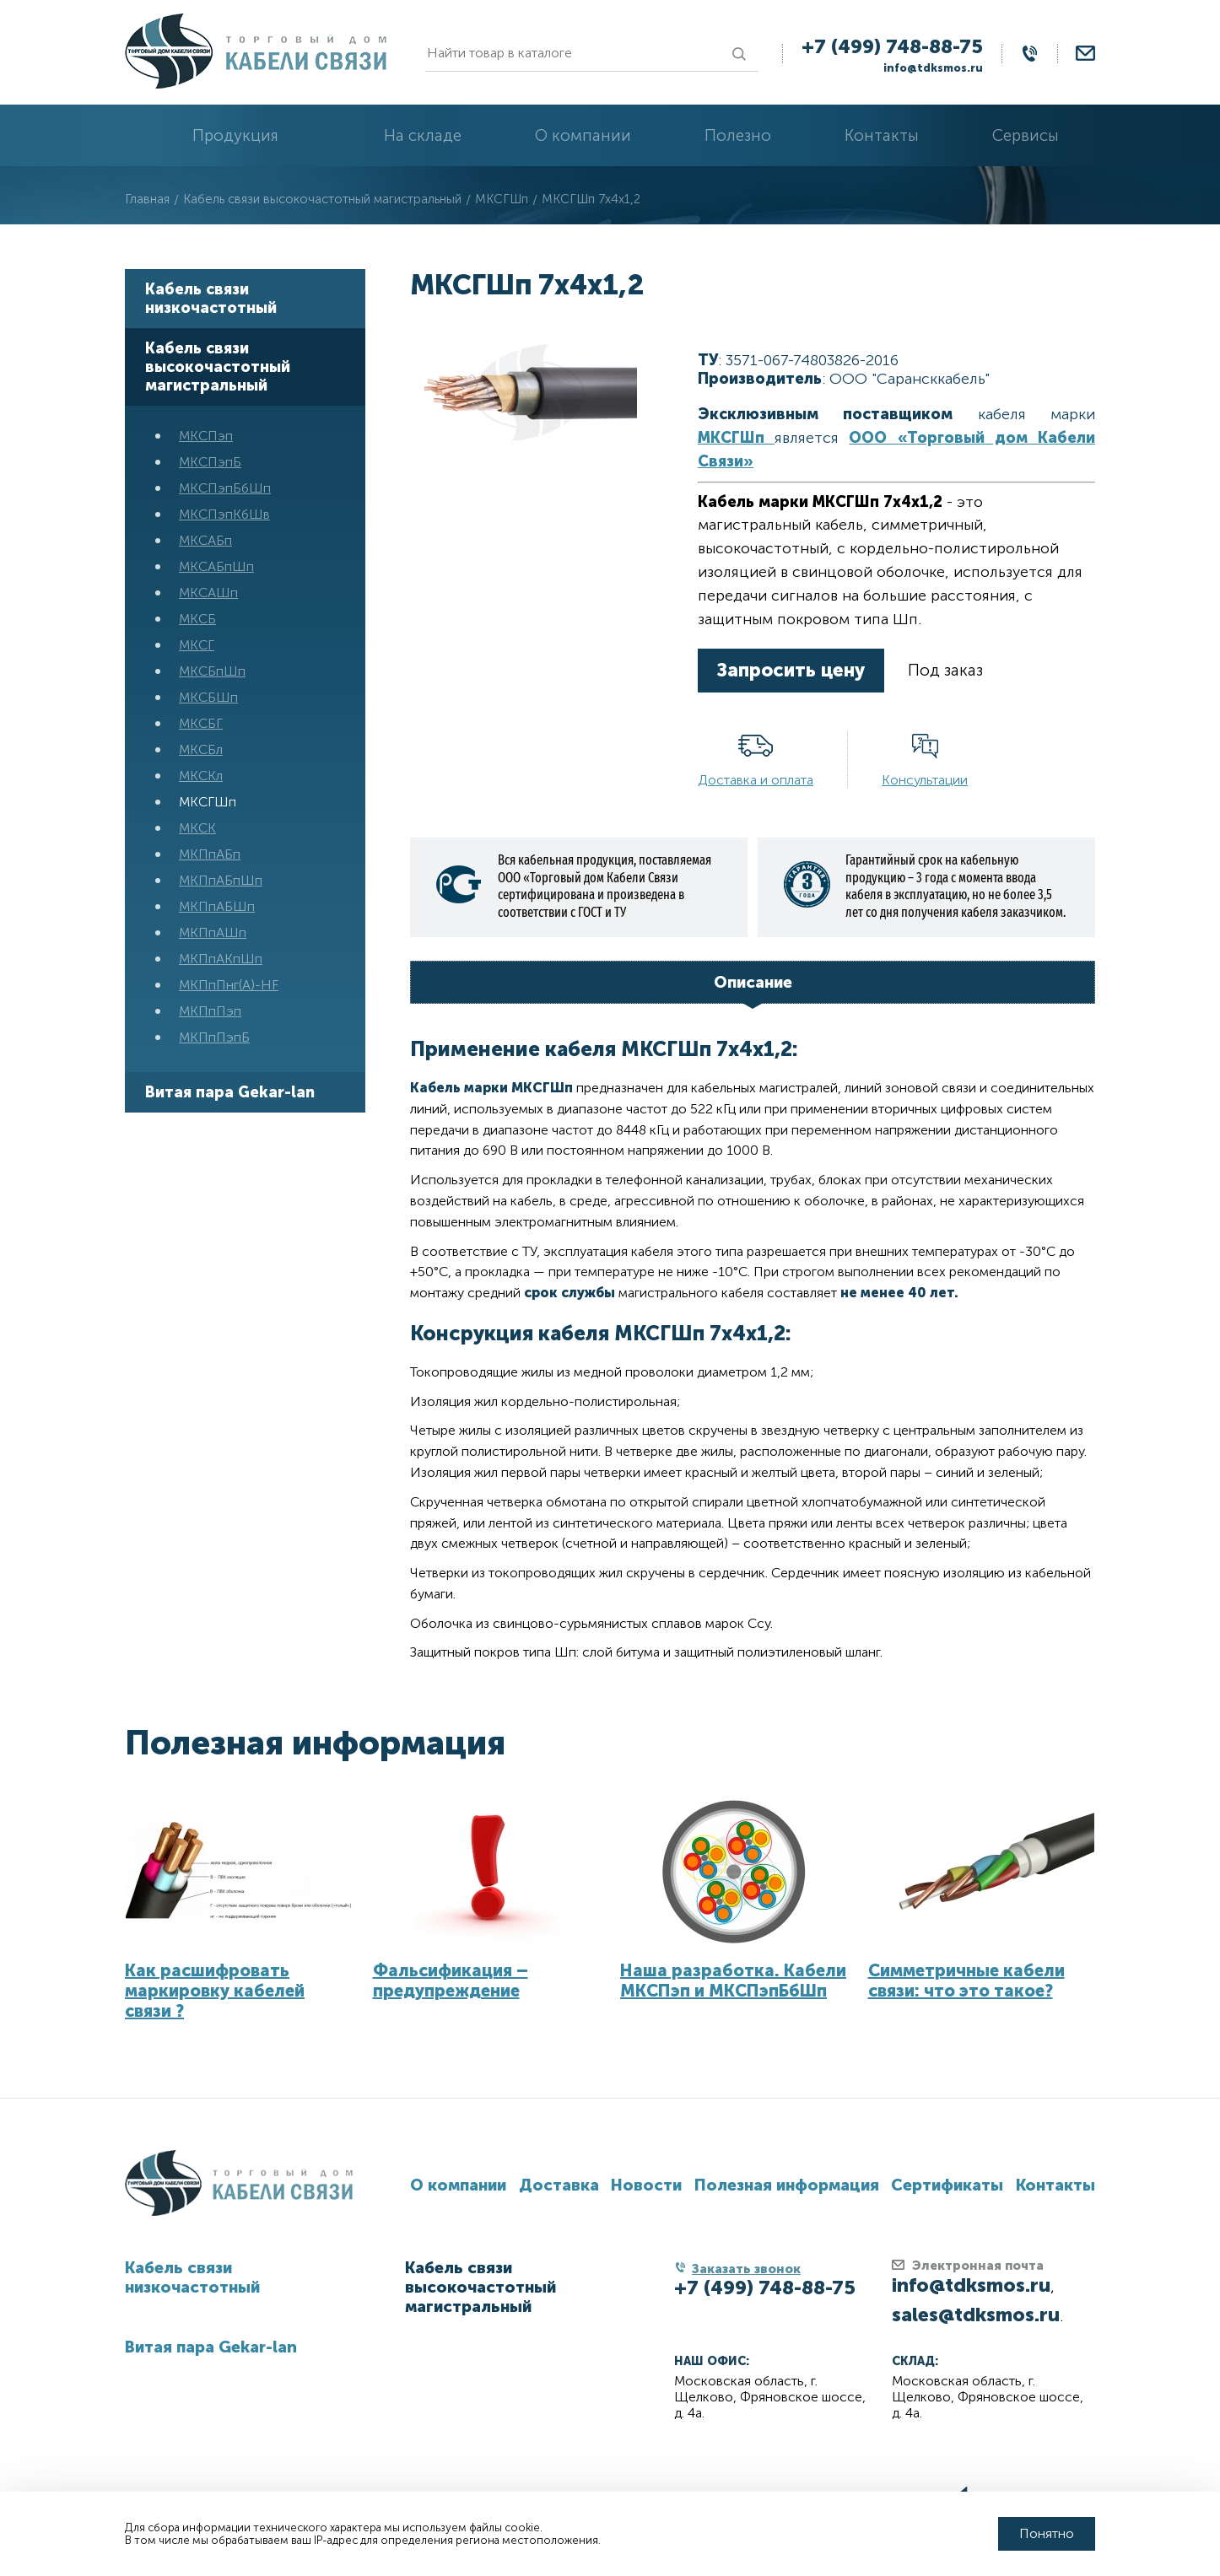 The width and height of the screenshot is (1220, 2576). I want to click on О компании, so click(583, 135).